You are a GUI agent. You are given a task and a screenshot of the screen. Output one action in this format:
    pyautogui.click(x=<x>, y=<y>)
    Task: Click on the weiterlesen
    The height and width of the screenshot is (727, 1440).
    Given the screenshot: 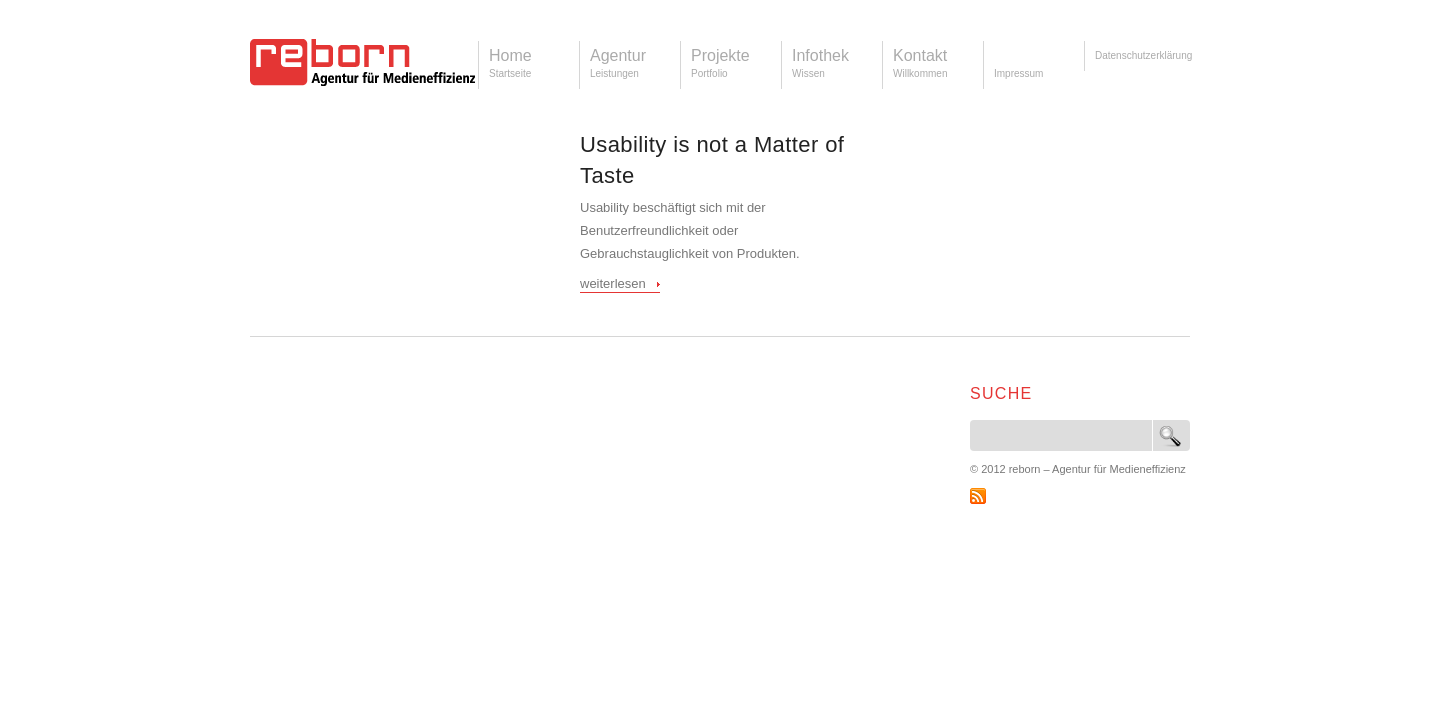 What is the action you would take?
    pyautogui.click(x=613, y=283)
    